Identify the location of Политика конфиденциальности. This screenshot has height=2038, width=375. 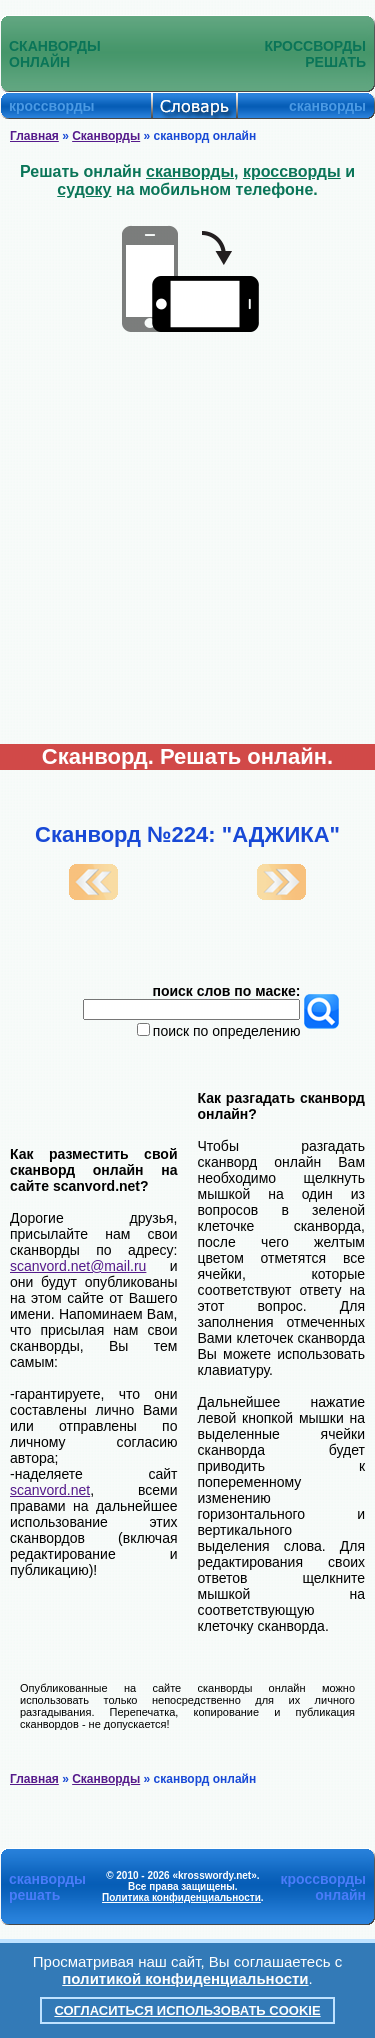
(181, 1897).